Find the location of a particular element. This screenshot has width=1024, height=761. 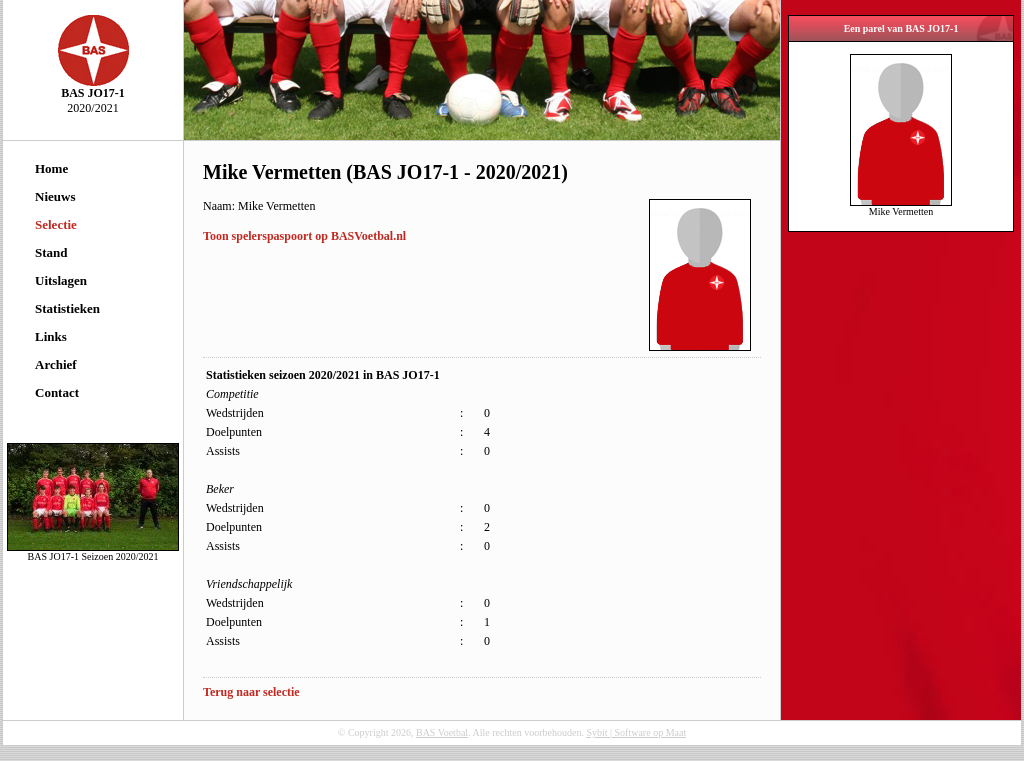

Stand is located at coordinates (51, 252).